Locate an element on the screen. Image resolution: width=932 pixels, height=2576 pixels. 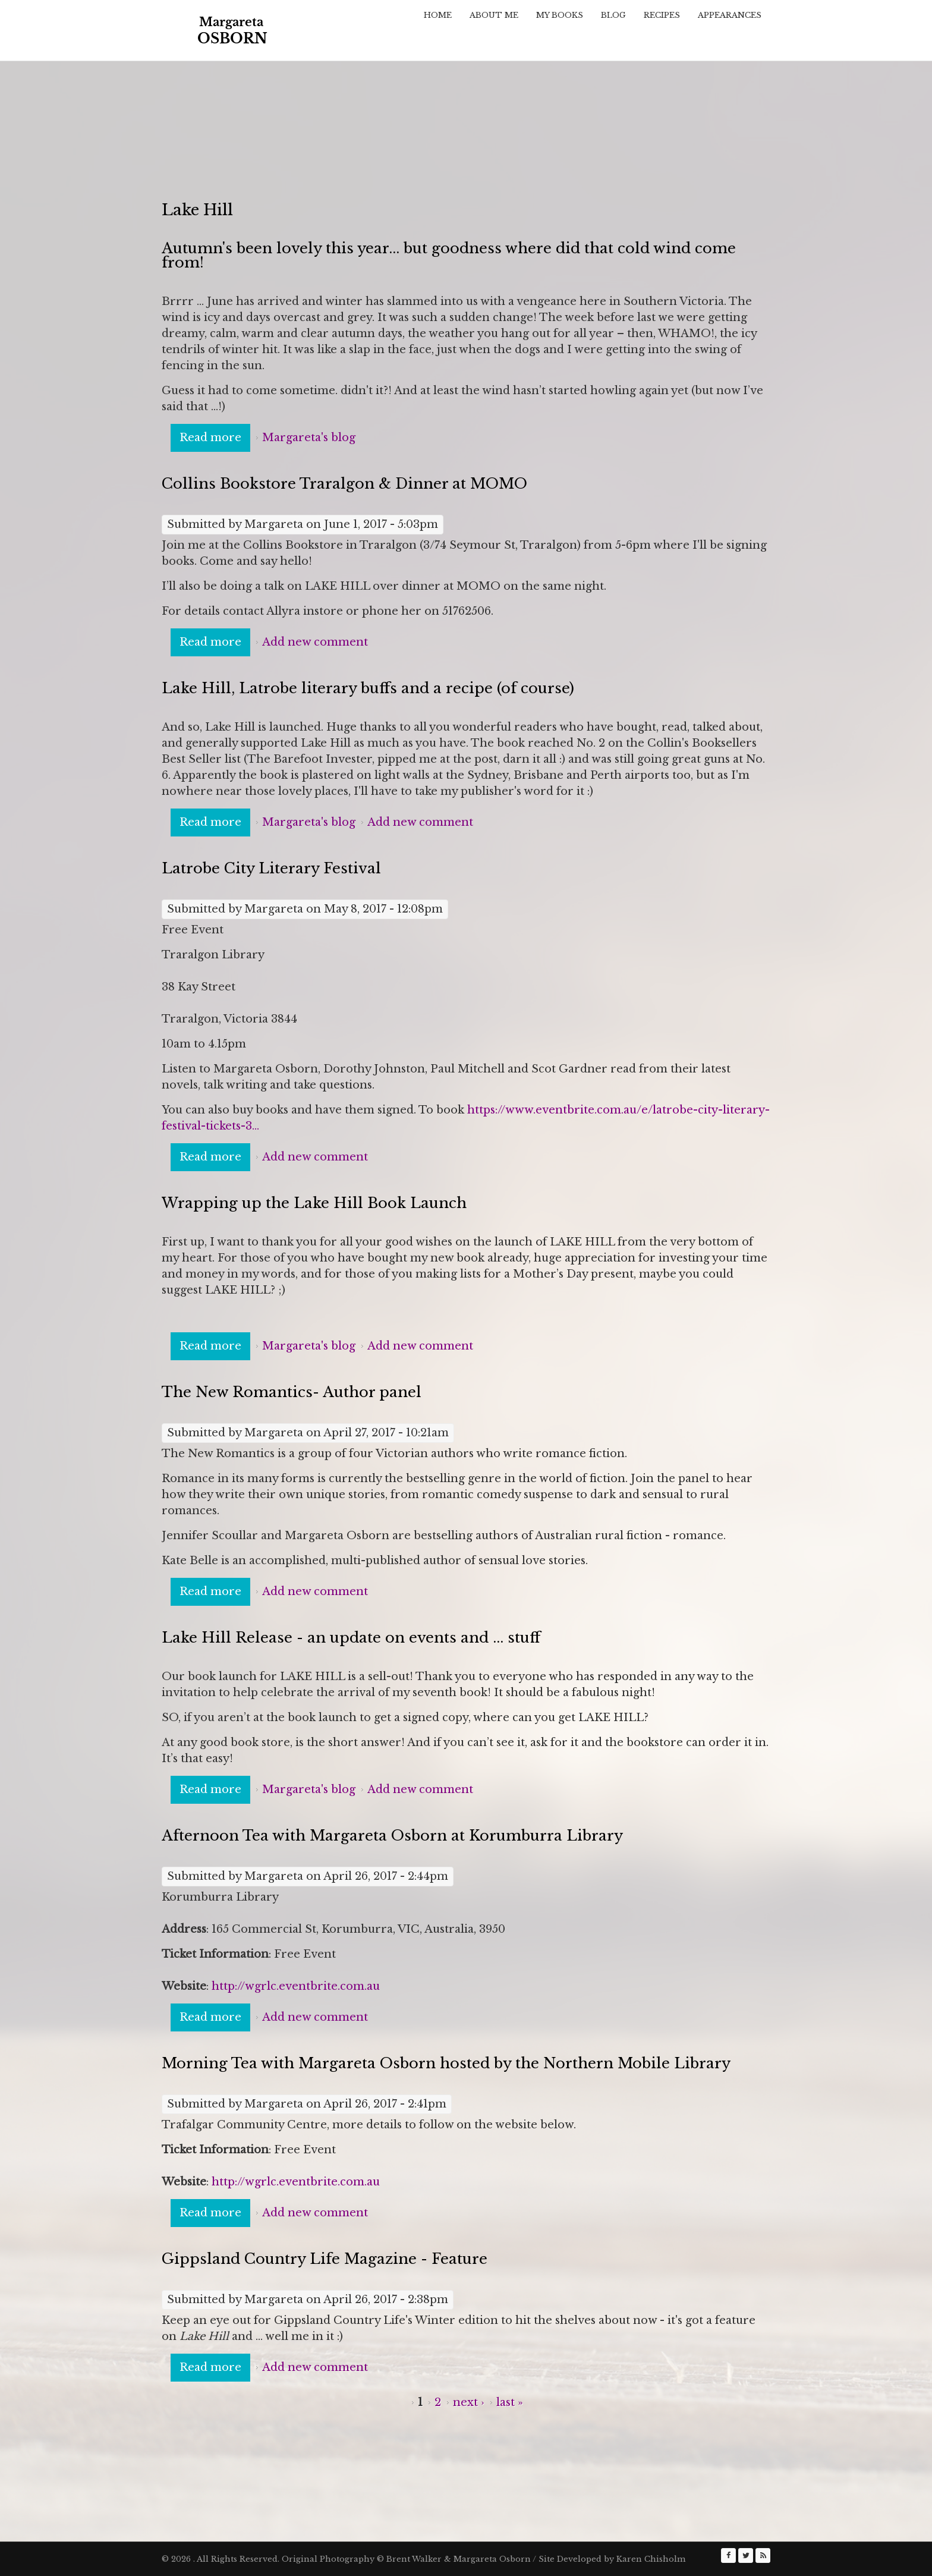
Read more is located at coordinates (215, 437).